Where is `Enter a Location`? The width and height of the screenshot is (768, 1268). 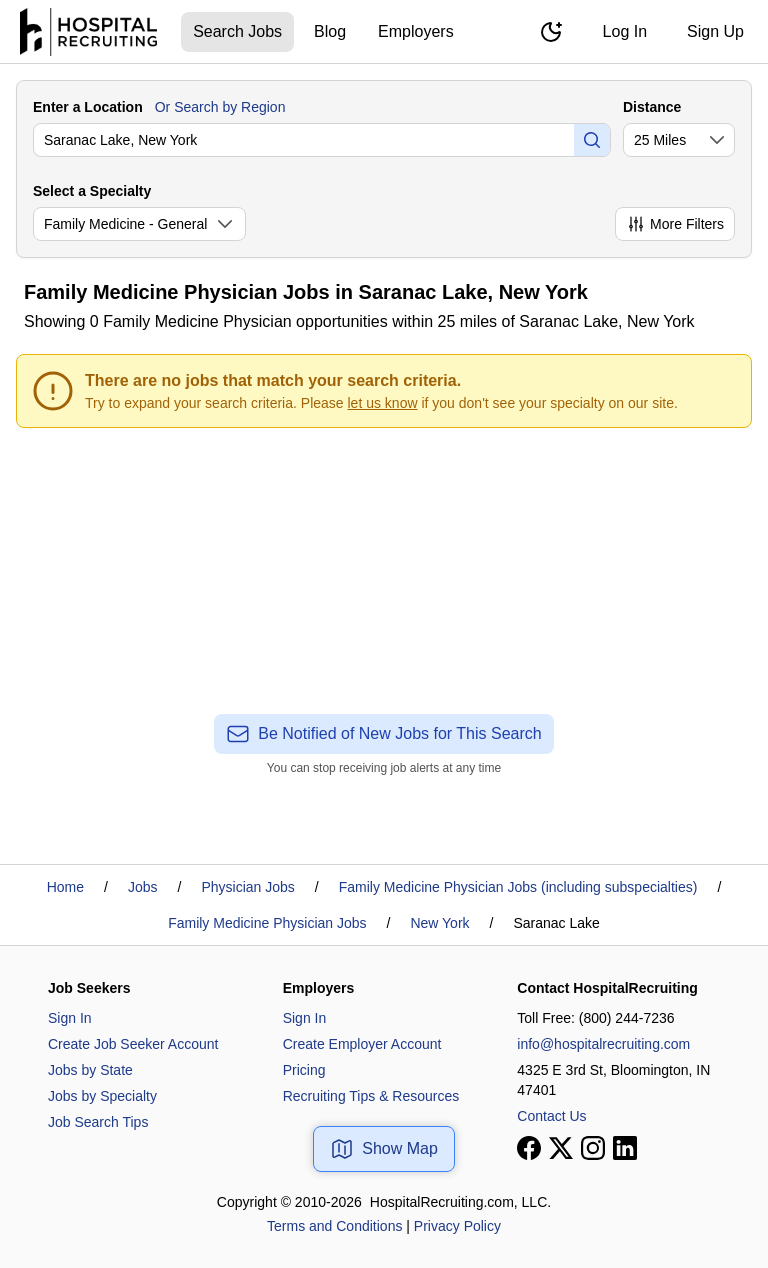
Enter a Location is located at coordinates (88, 107).